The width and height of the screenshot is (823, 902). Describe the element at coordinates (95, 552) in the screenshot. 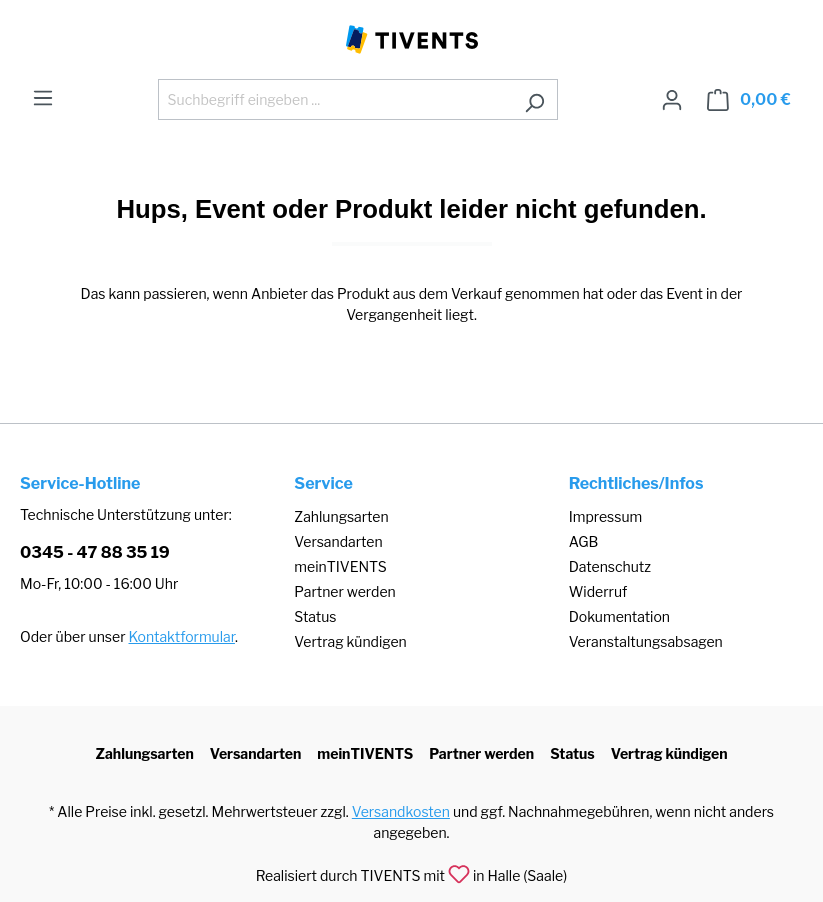

I see `0345 - 47 88 35 19` at that location.